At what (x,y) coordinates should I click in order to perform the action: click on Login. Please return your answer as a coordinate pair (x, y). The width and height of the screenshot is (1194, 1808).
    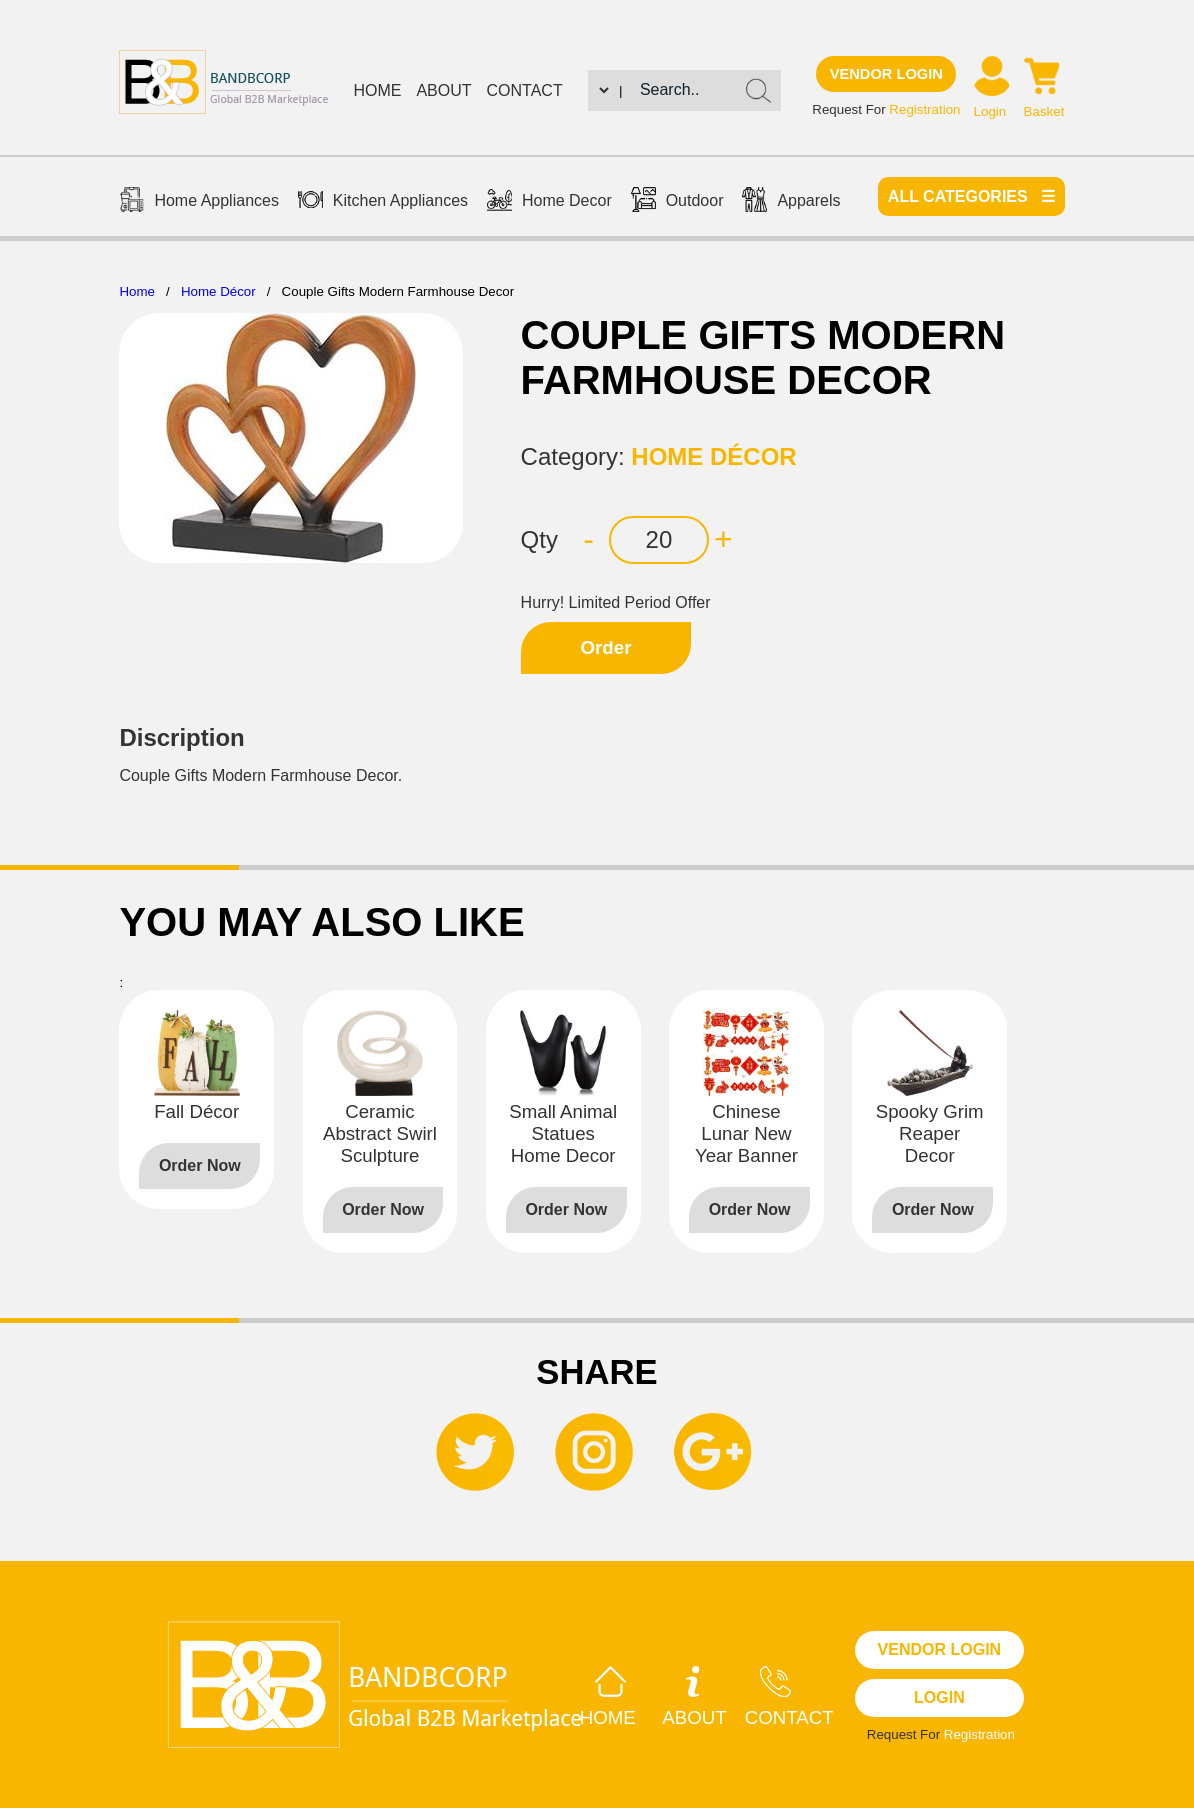
    Looking at the image, I should click on (990, 111).